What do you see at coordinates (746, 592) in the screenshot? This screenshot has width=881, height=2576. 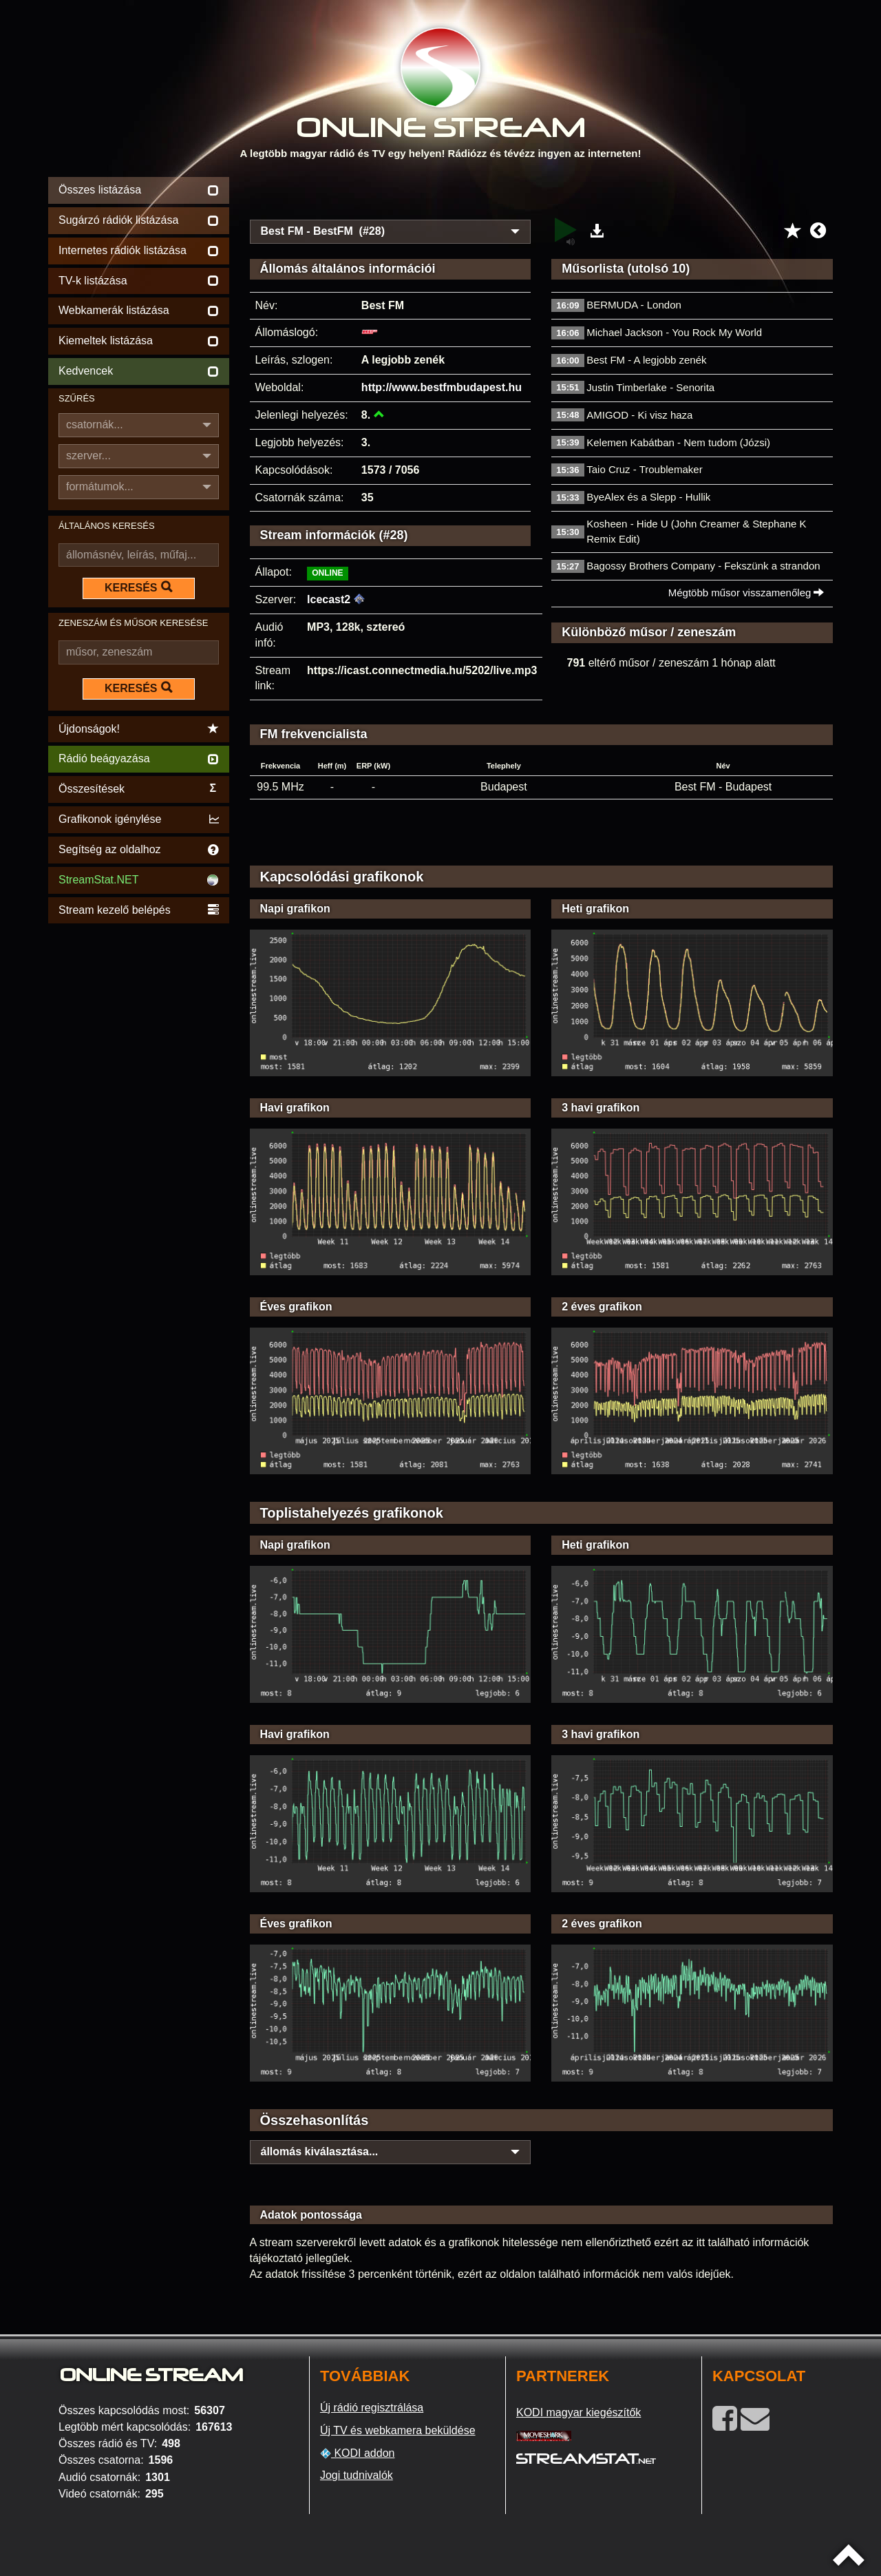 I see `Mégtöbb műsor visszamenőleg` at bounding box center [746, 592].